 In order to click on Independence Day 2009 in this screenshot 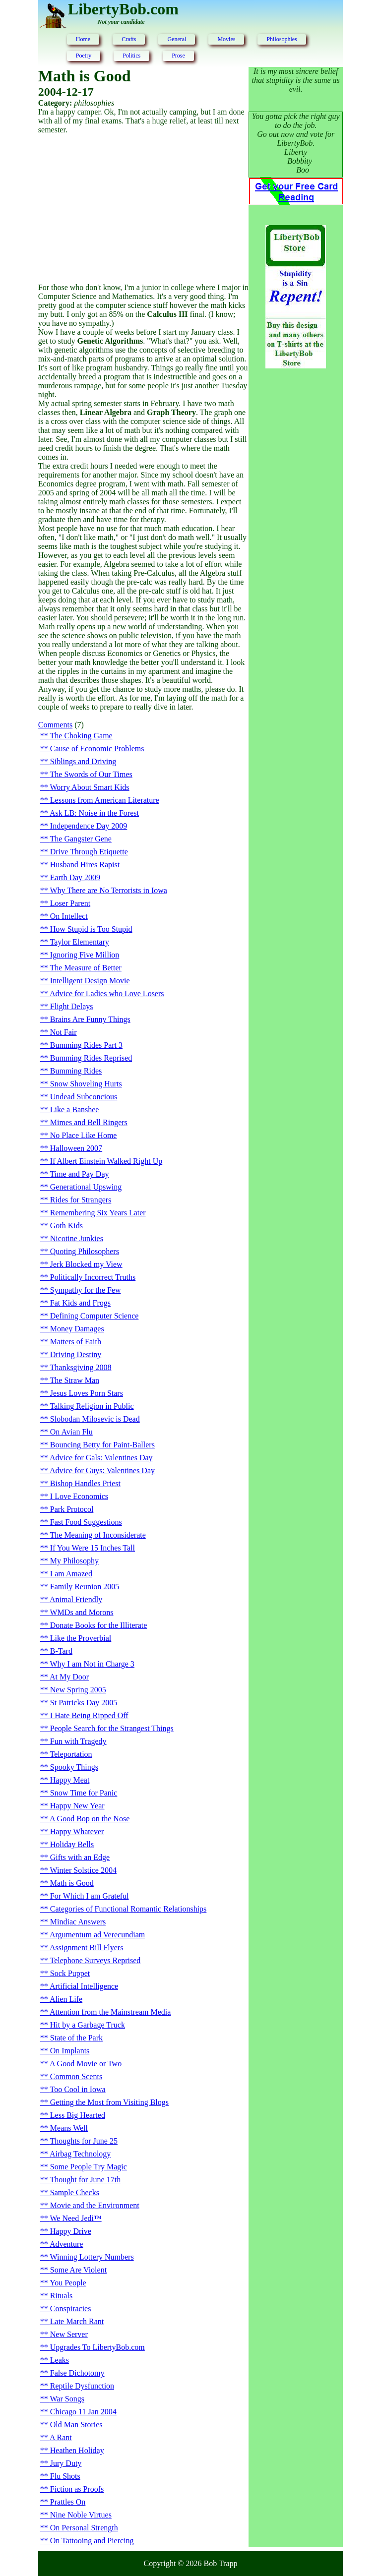, I will do `click(88, 826)`.